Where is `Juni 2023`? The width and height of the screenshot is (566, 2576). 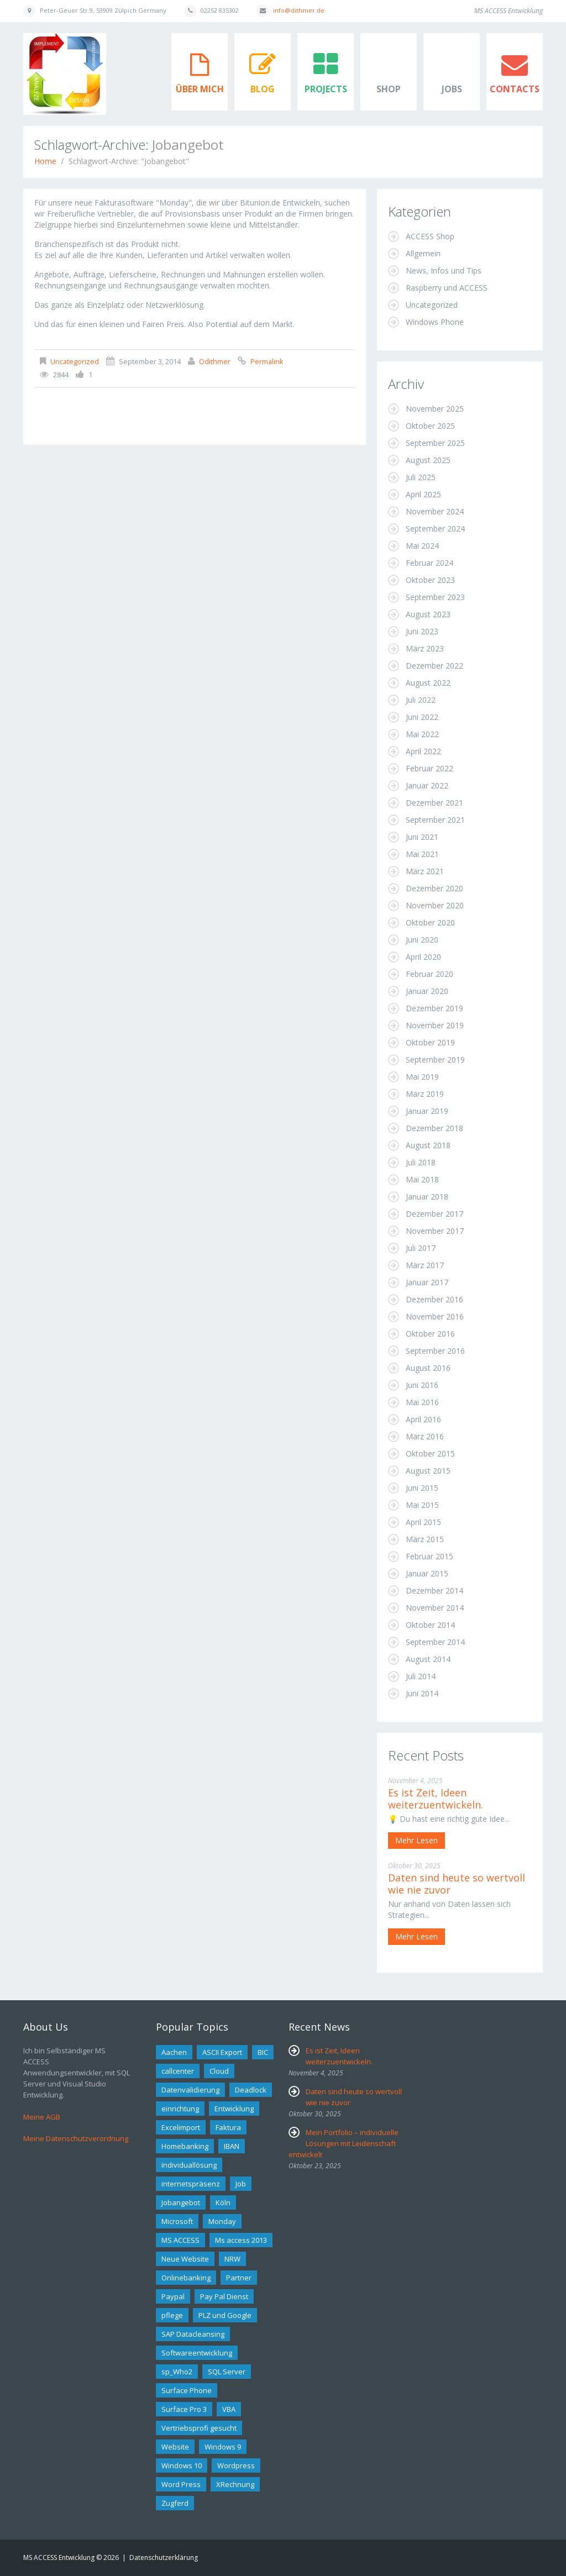 Juni 2023 is located at coordinates (422, 631).